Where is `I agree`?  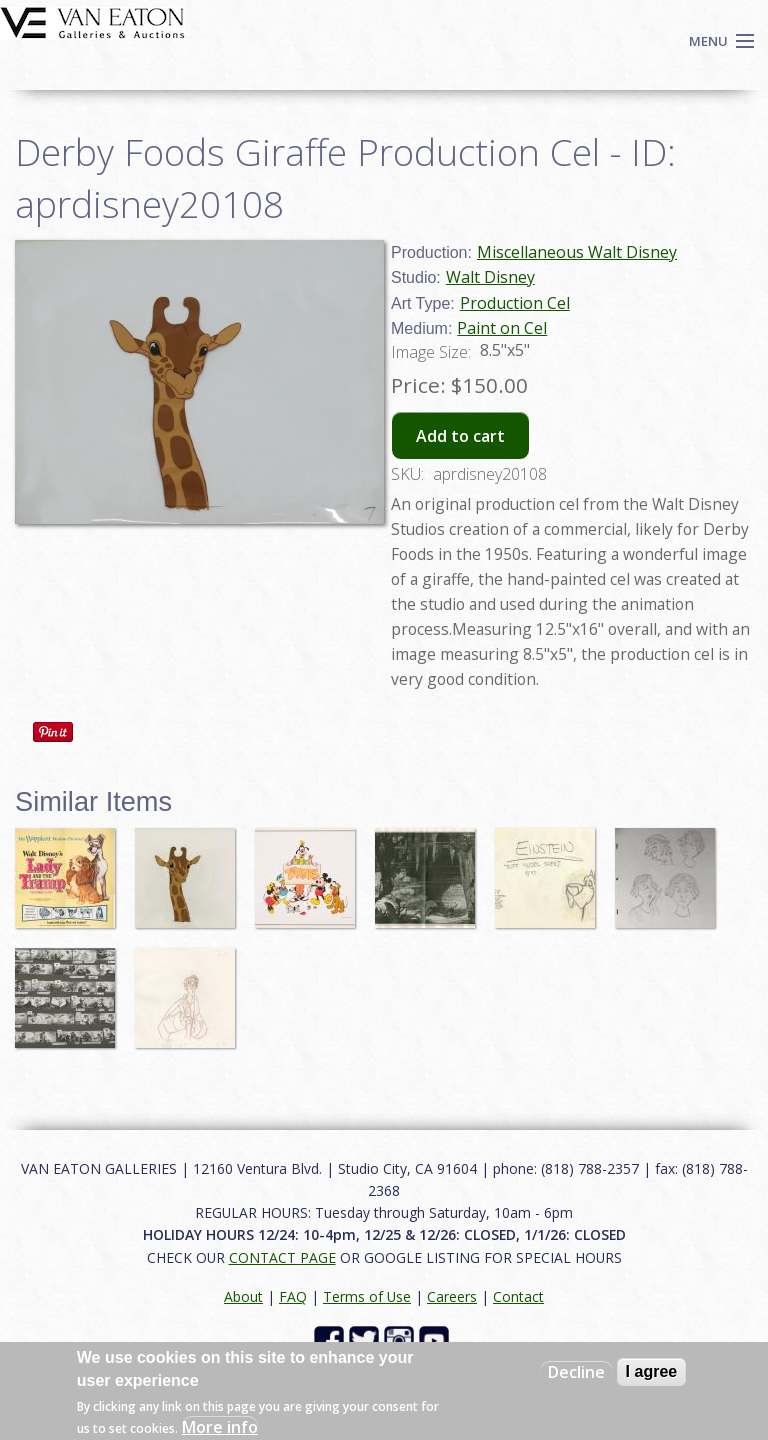
I agree is located at coordinates (652, 1371).